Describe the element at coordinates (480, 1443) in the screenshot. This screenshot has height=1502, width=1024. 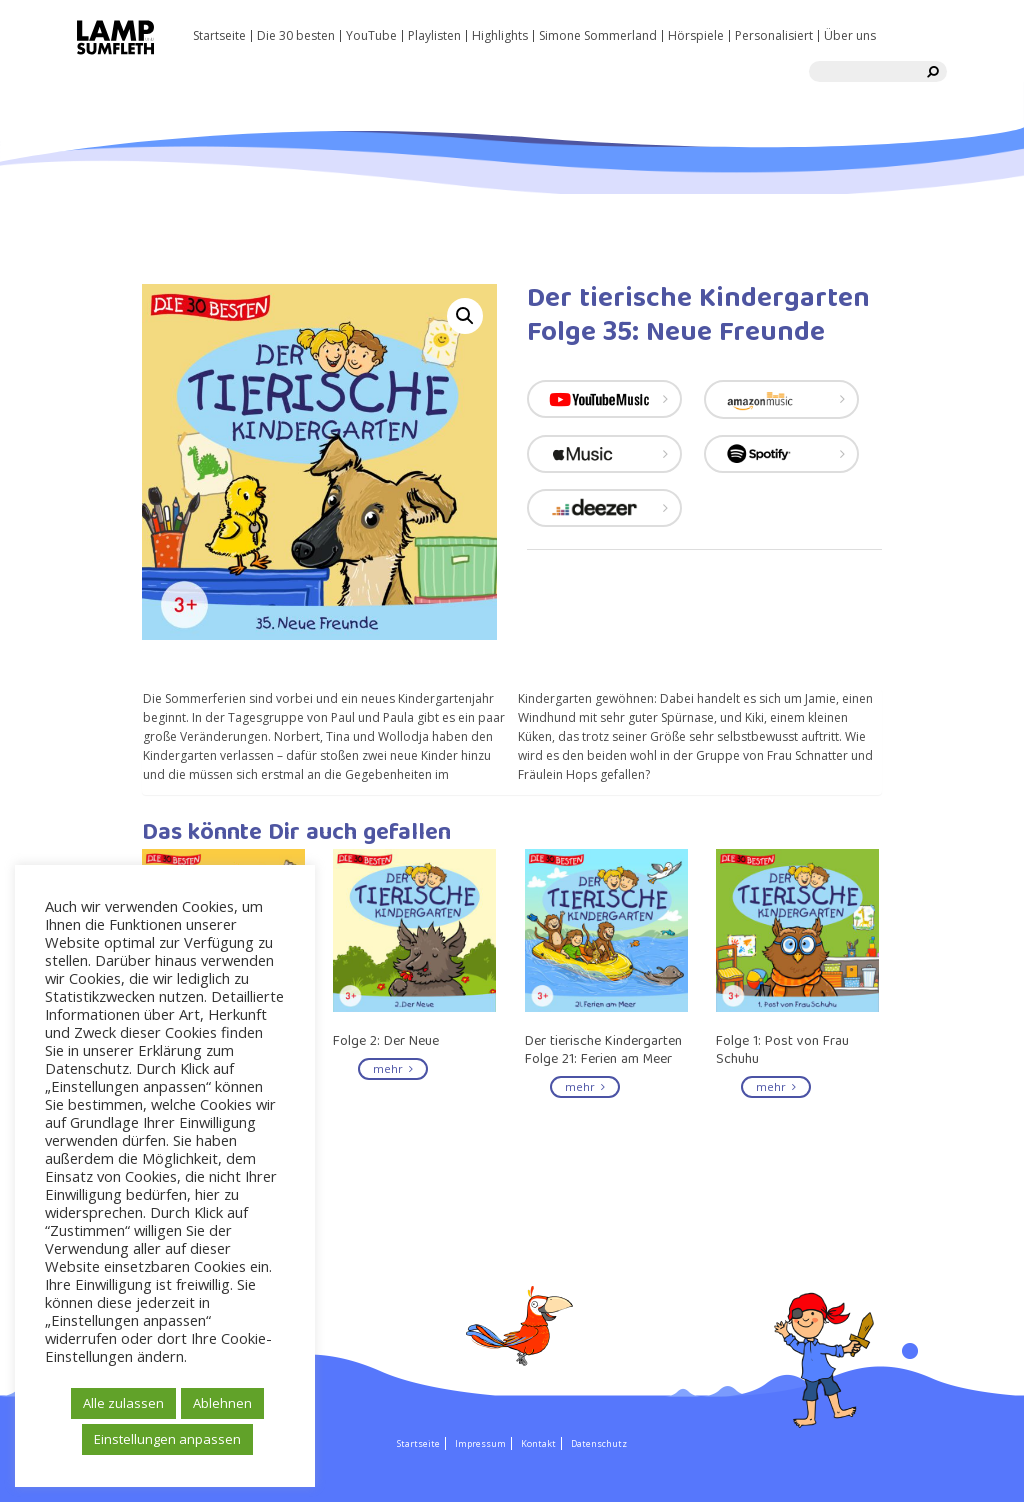
I see `Impressum` at that location.